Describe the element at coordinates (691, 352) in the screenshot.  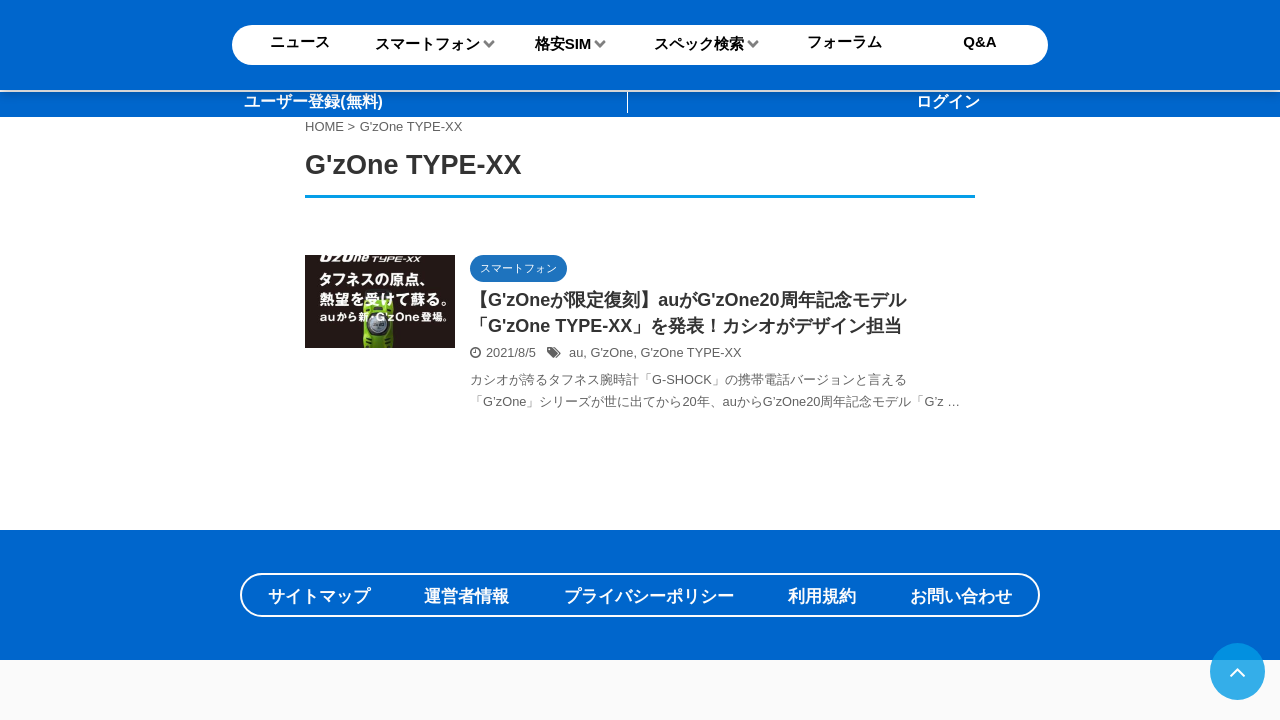
I see `G'zOne TYPE-XX` at that location.